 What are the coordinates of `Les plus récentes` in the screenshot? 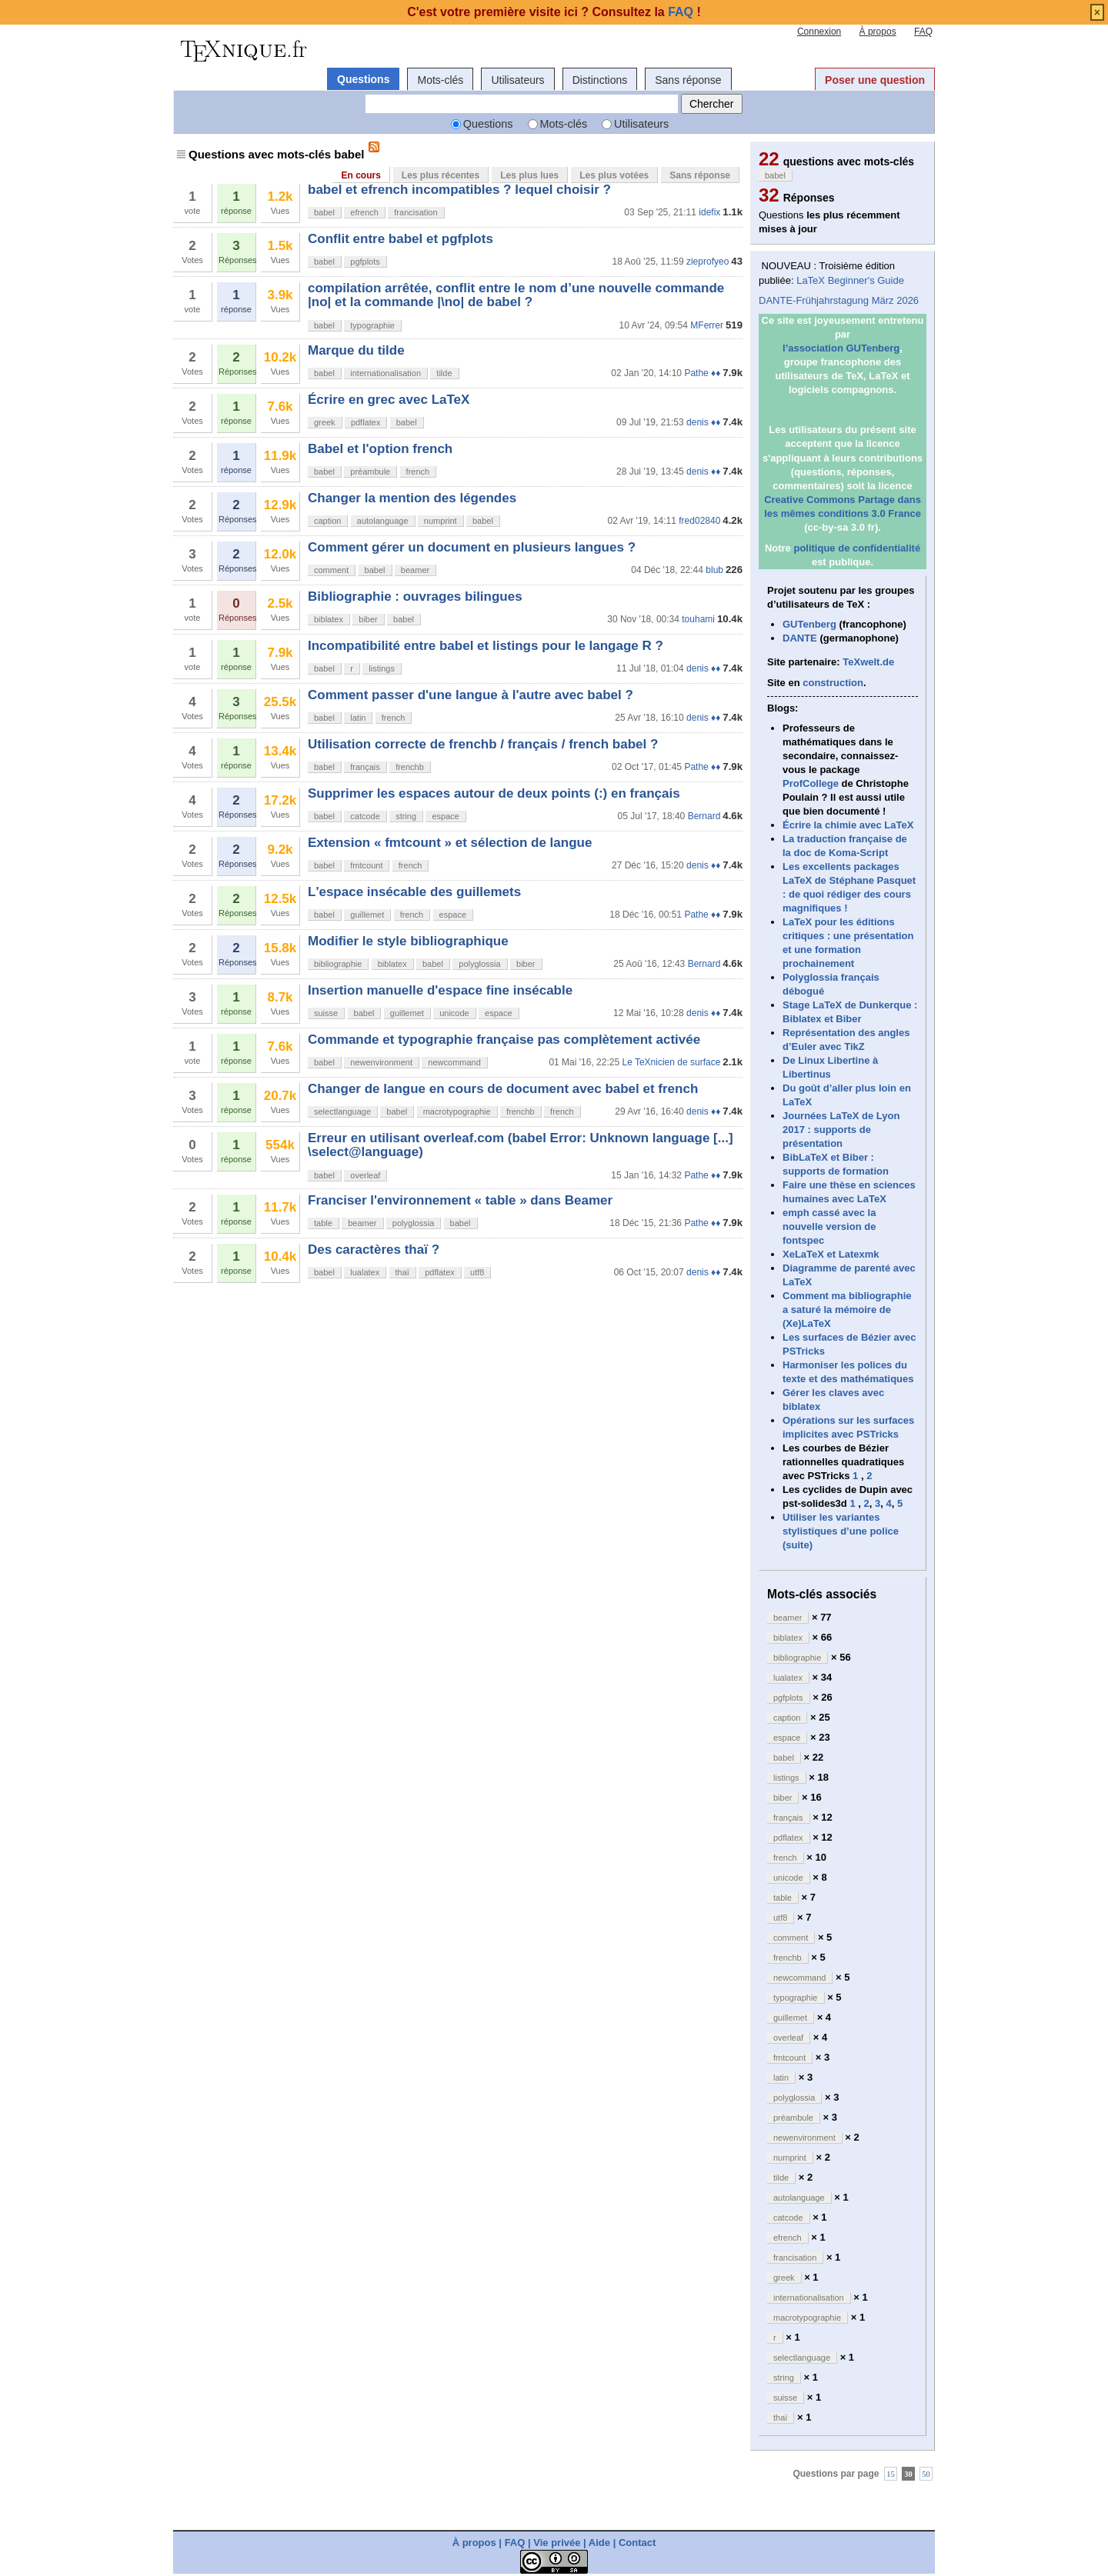 It's located at (440, 175).